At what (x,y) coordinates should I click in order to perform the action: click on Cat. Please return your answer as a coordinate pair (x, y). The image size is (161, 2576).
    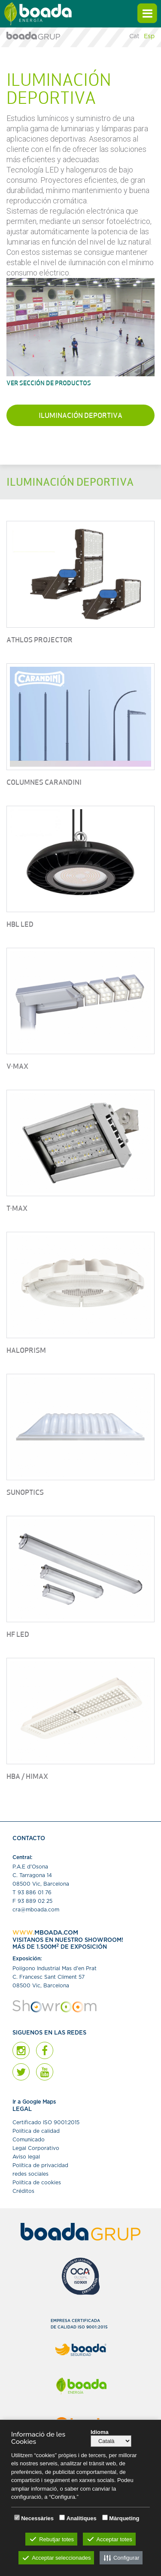
    Looking at the image, I should click on (134, 36).